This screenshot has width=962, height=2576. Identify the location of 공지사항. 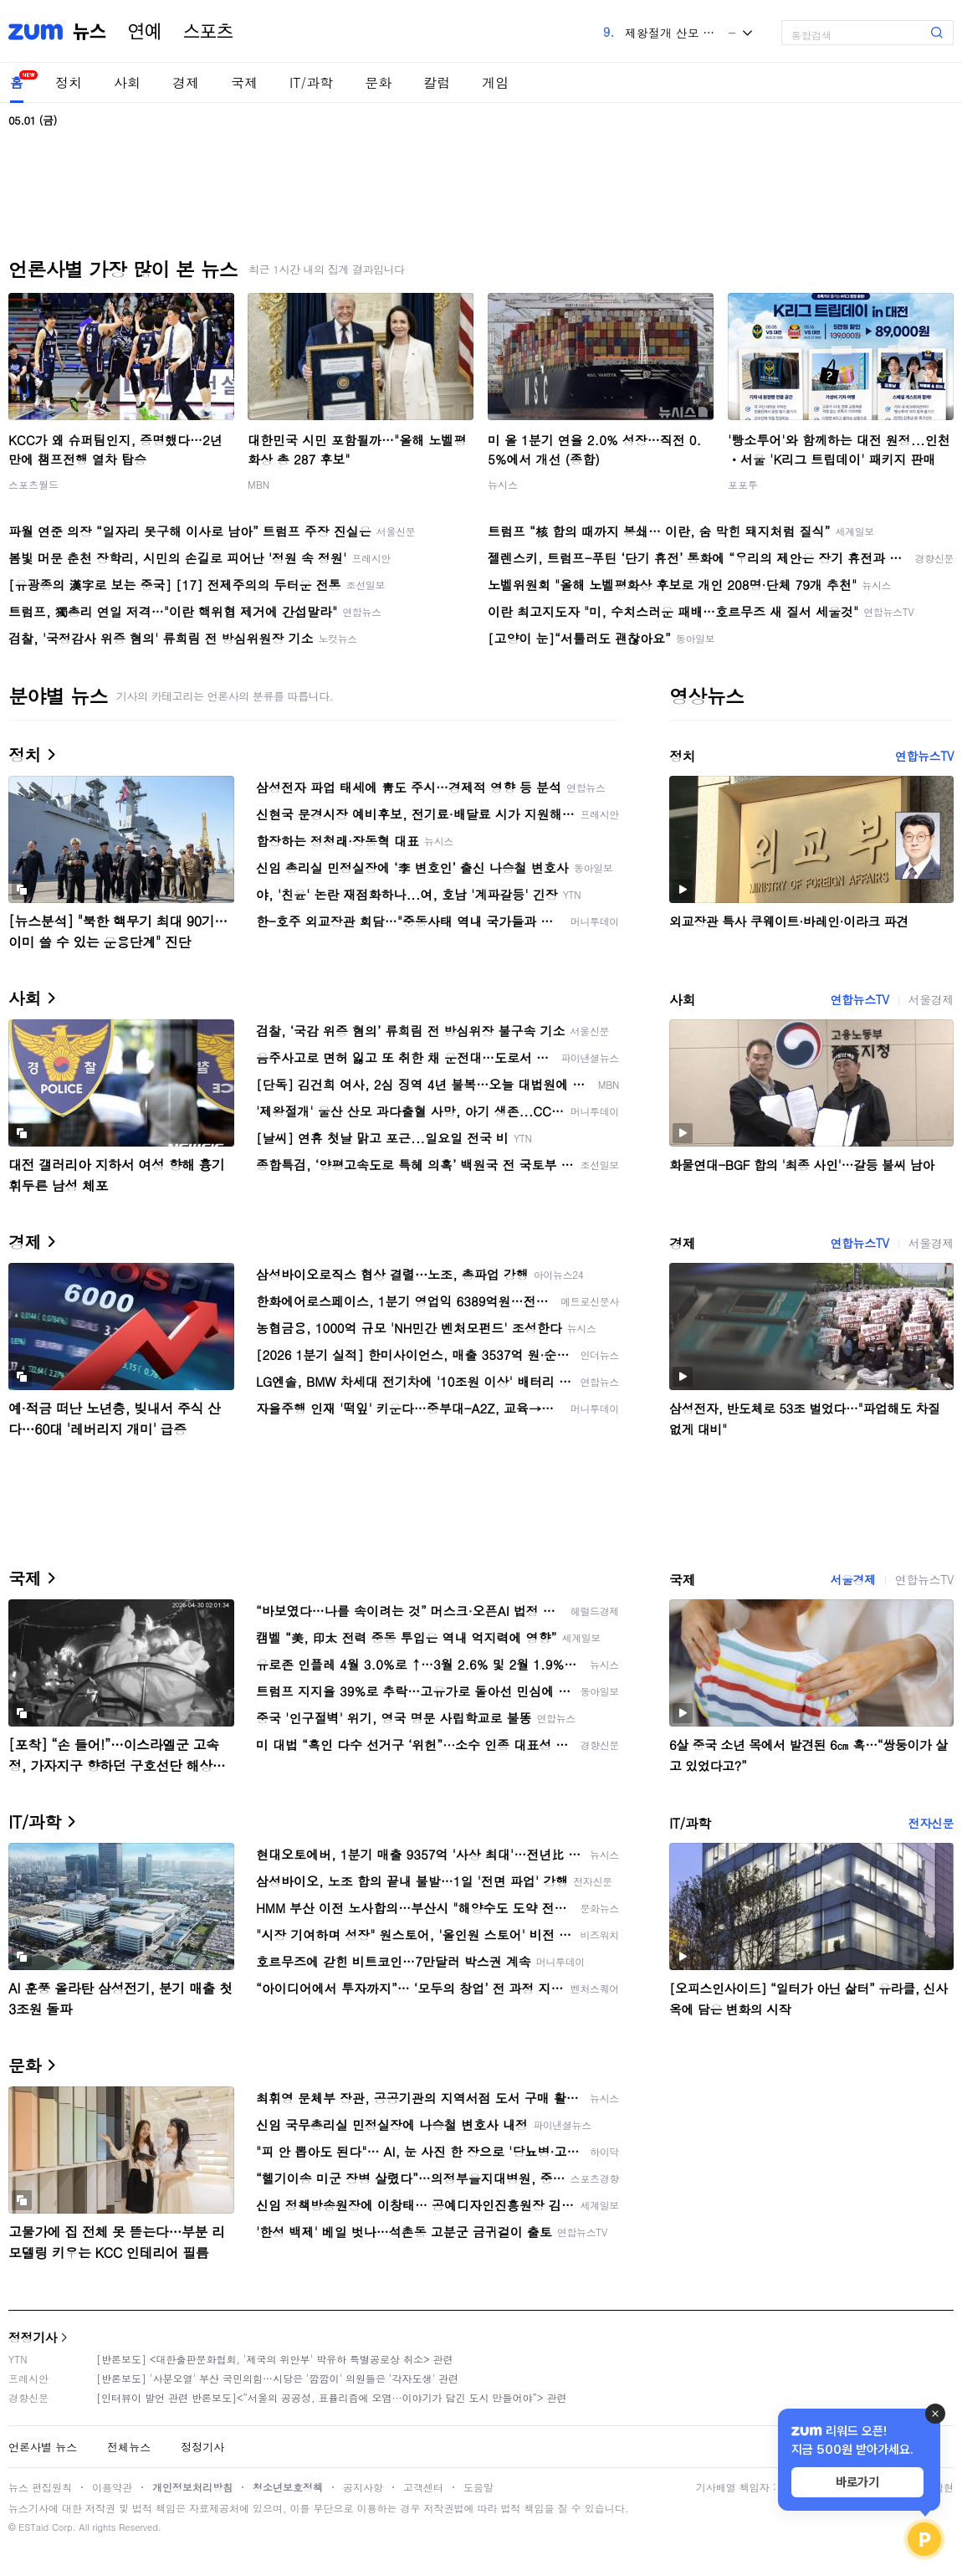
(363, 2487).